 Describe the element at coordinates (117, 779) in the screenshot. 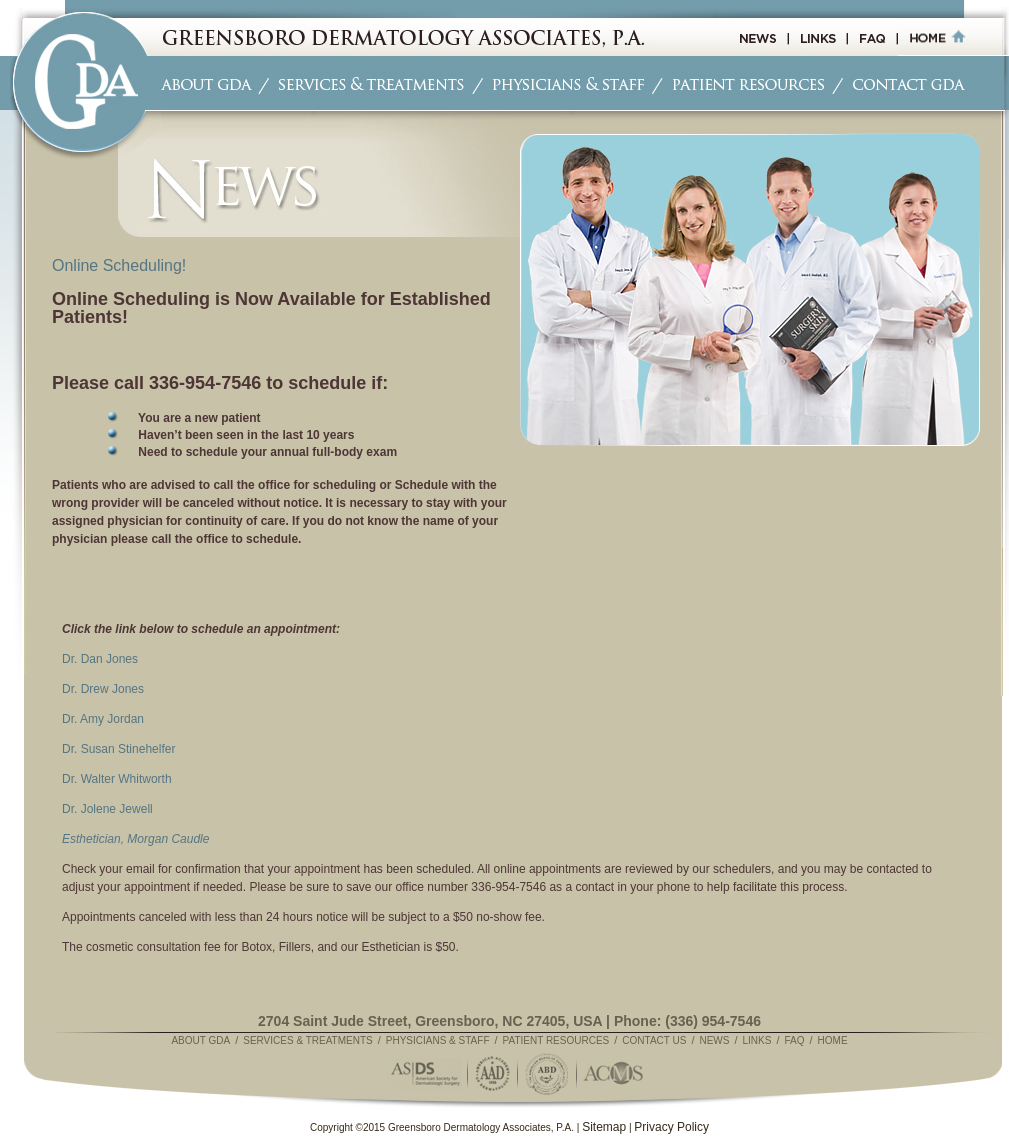

I see `Dr. Walter Whitworth` at that location.